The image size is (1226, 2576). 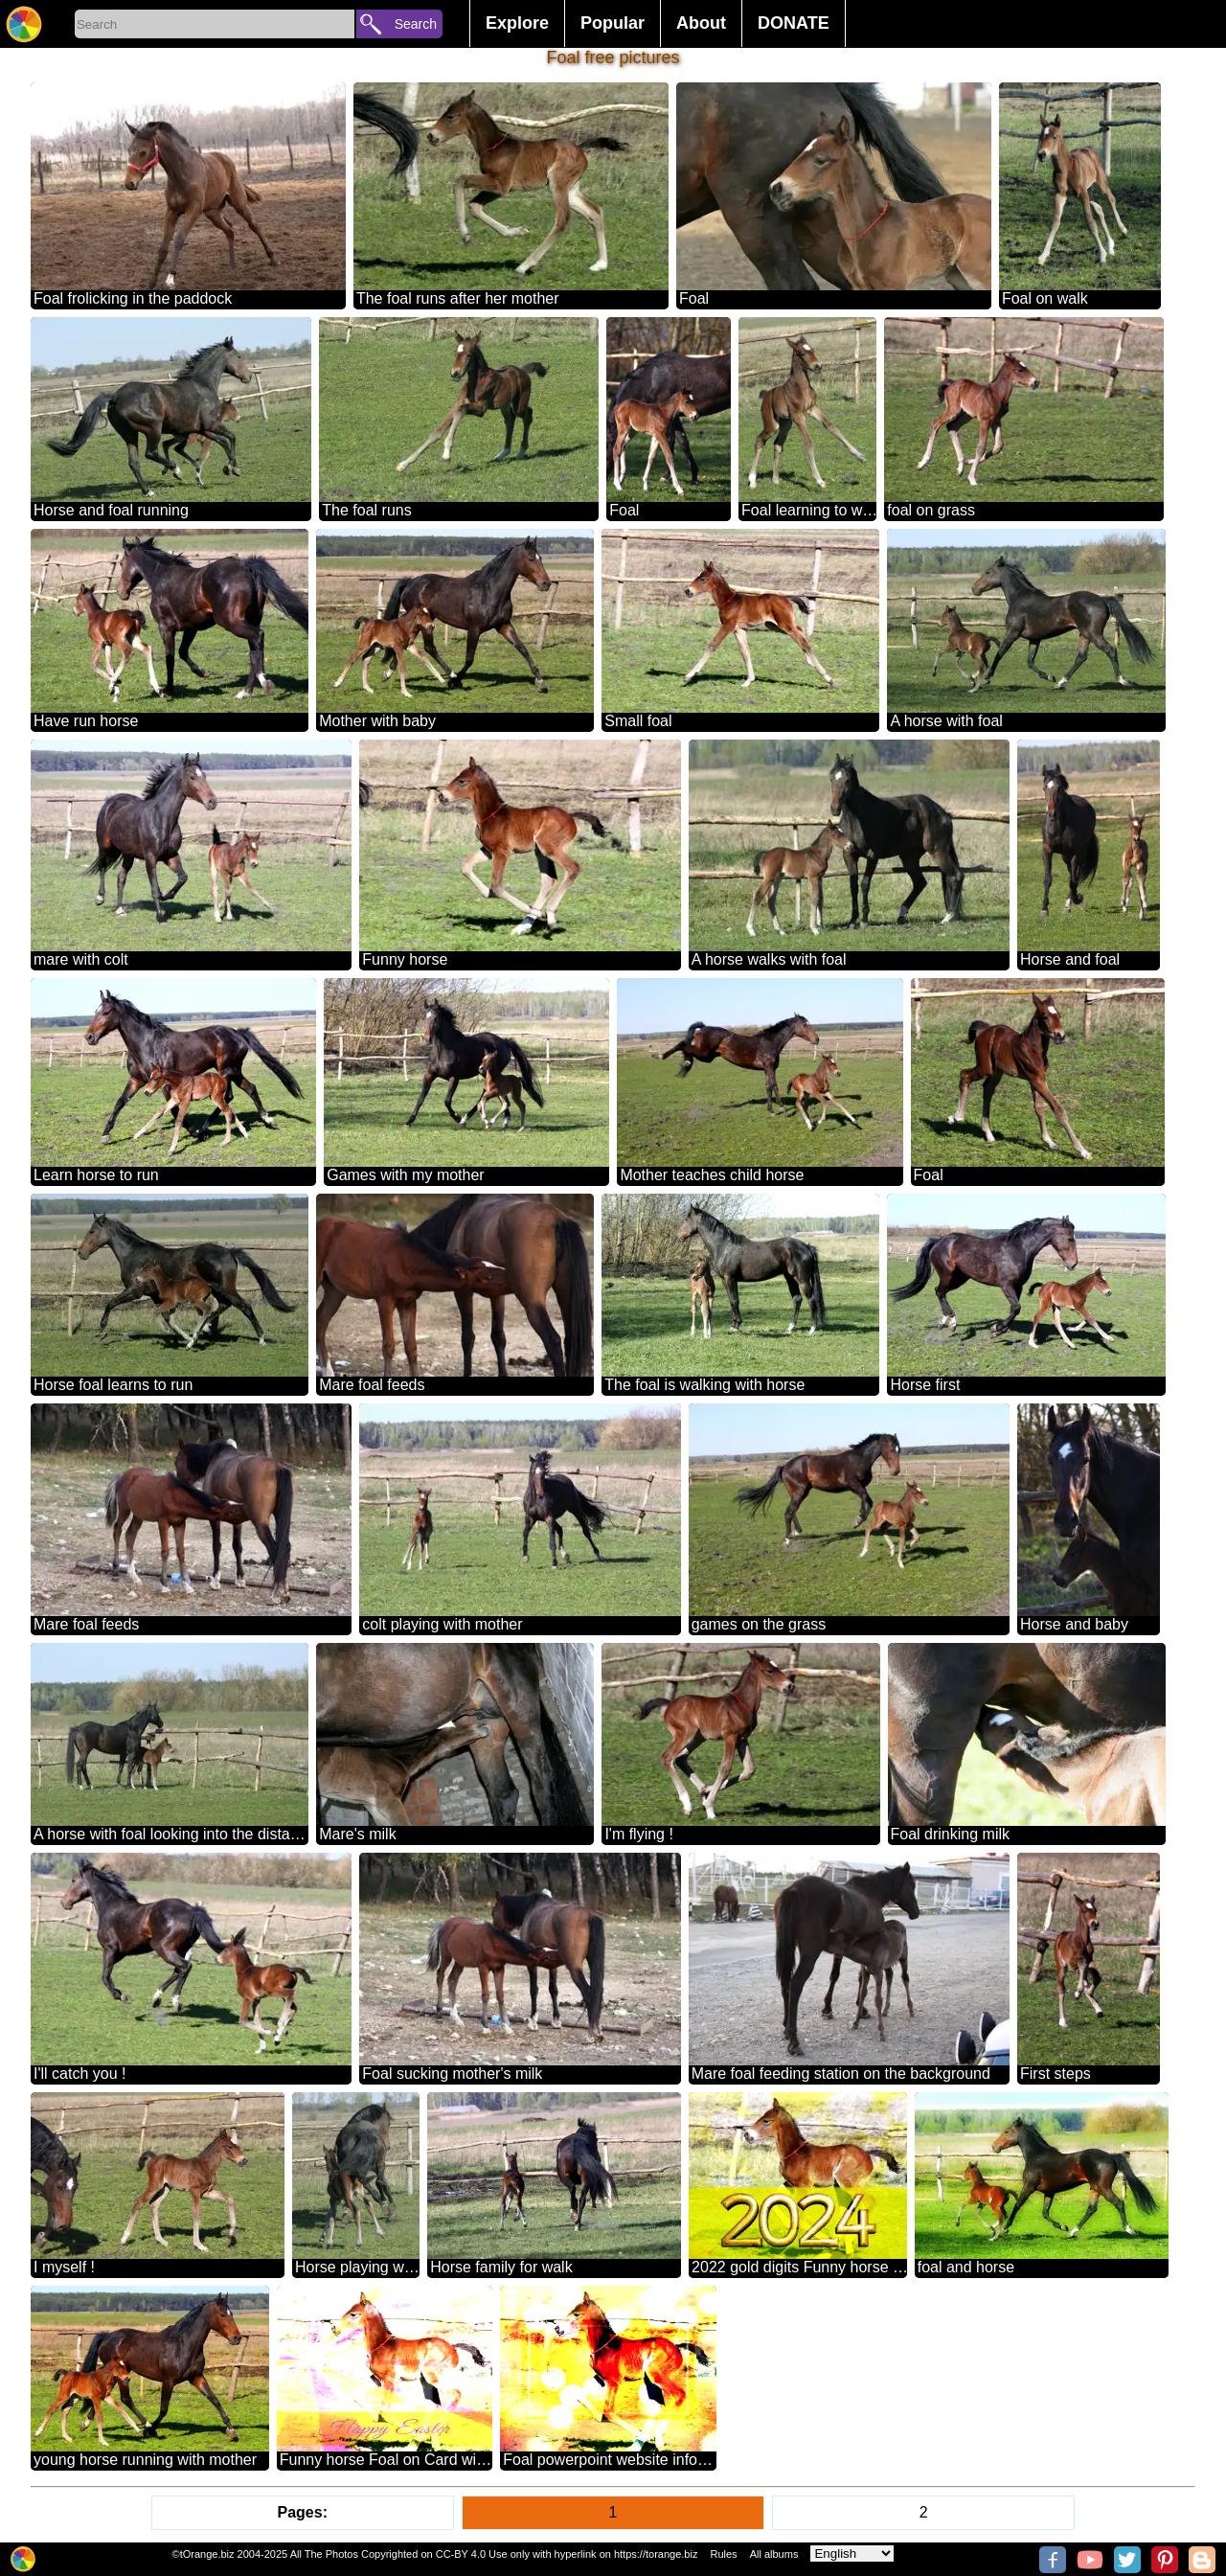 I want to click on All albums, so click(x=774, y=2554).